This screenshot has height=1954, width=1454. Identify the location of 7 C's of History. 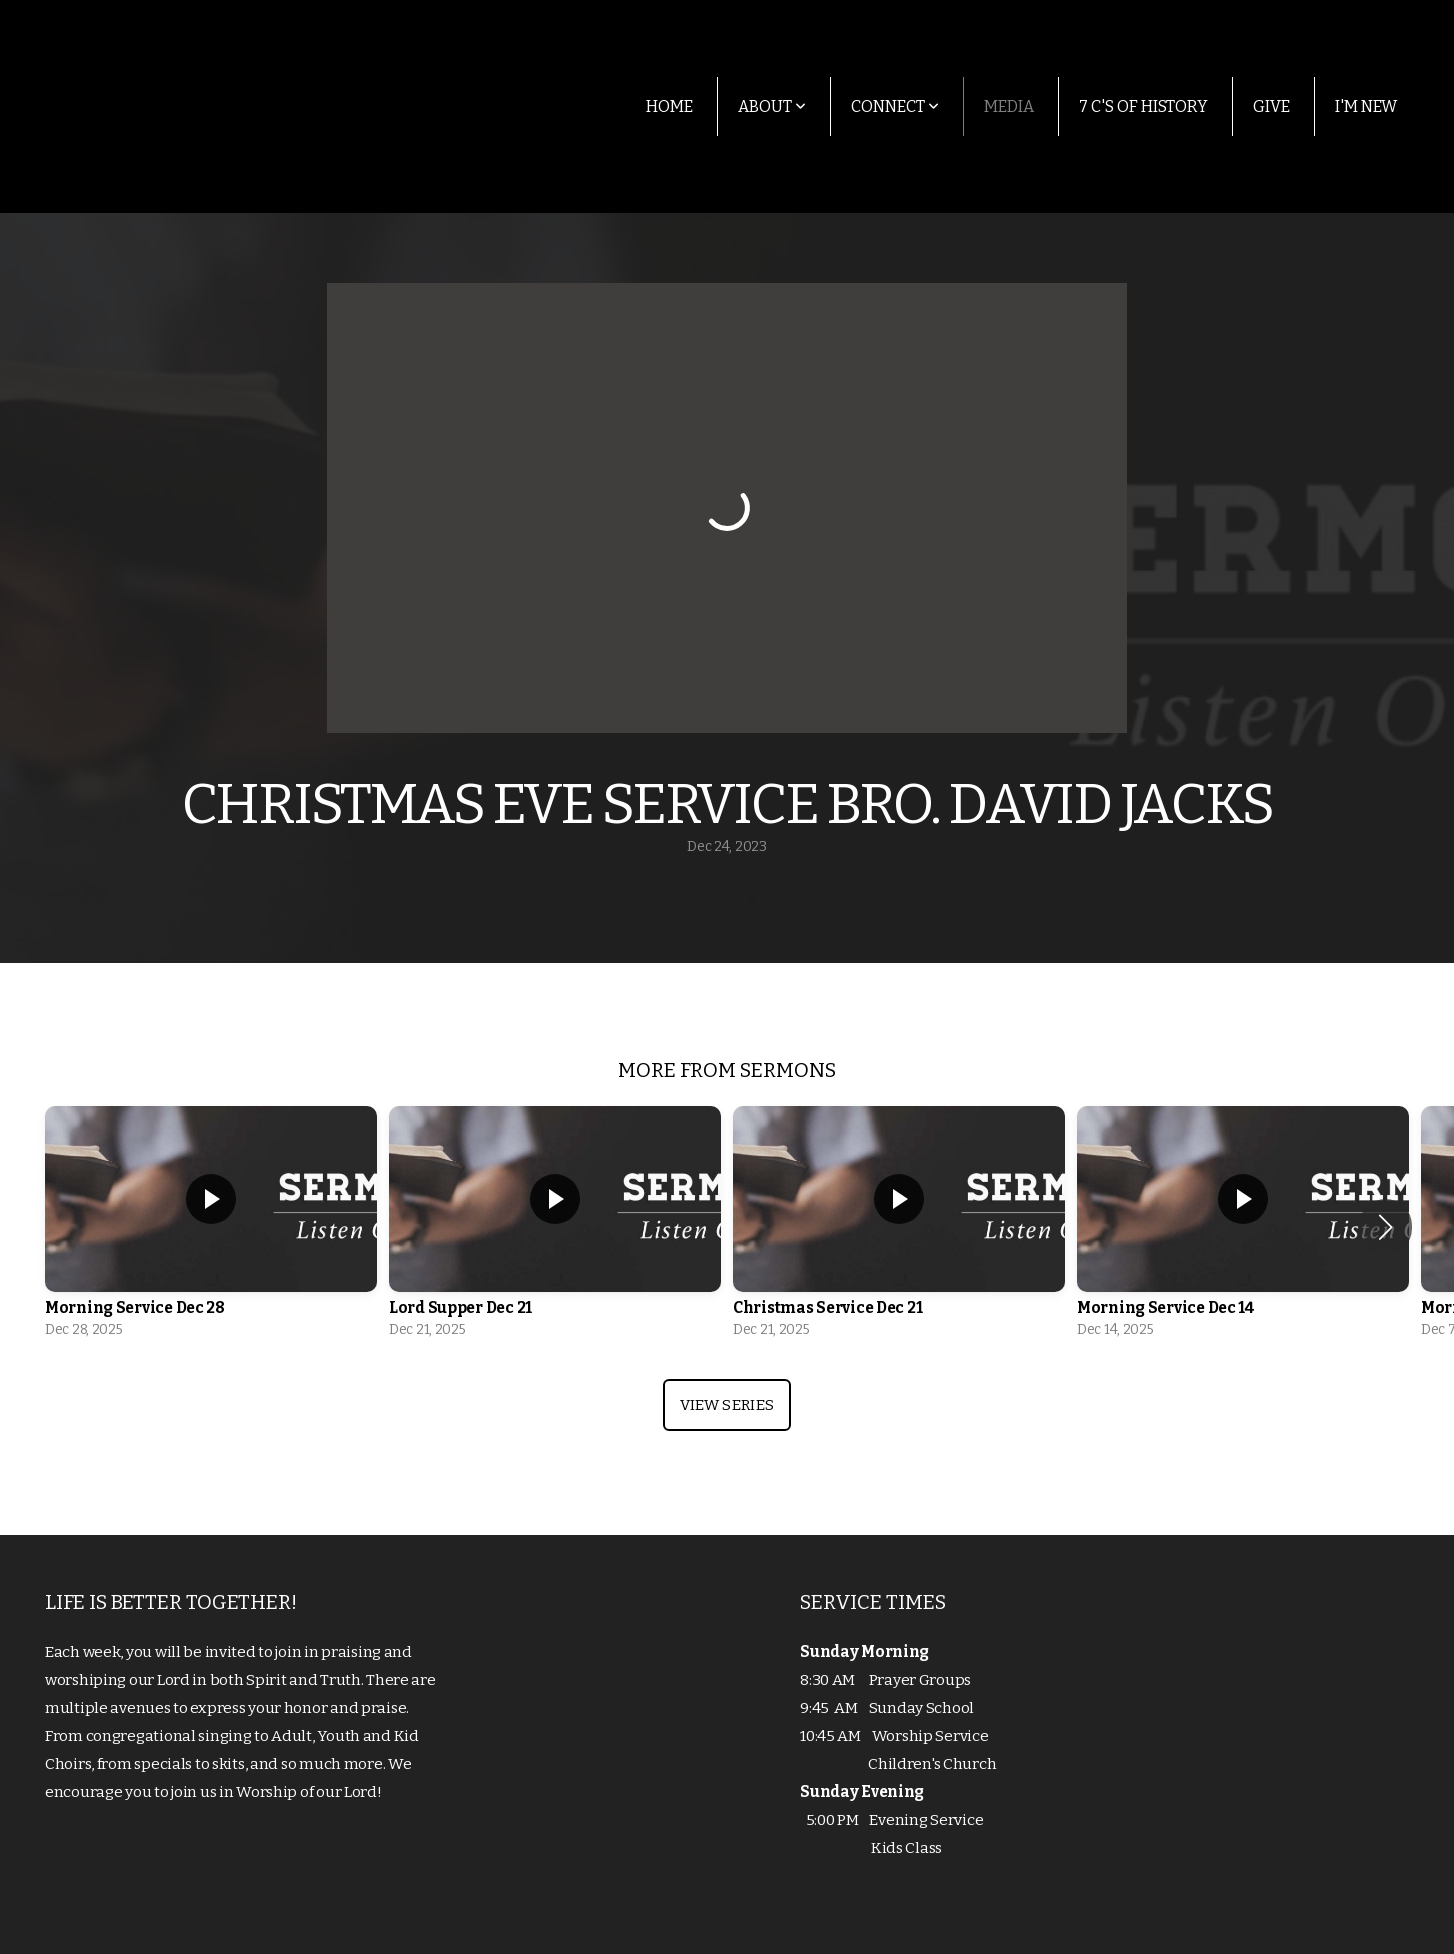
(1143, 106).